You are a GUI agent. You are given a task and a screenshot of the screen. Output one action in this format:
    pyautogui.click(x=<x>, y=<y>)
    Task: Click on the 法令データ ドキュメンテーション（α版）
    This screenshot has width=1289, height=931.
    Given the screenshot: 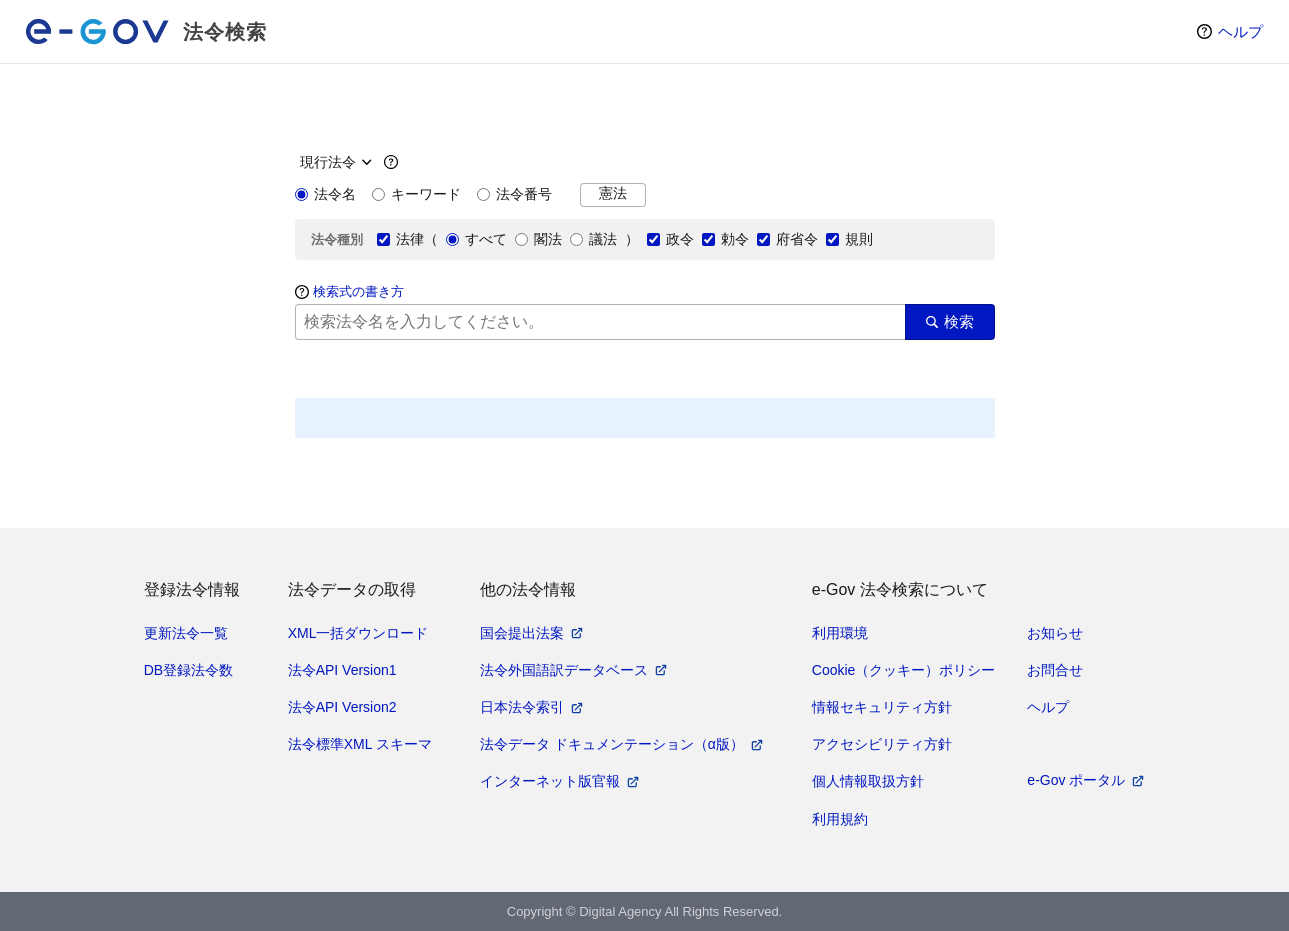 What is the action you would take?
    pyautogui.click(x=612, y=744)
    